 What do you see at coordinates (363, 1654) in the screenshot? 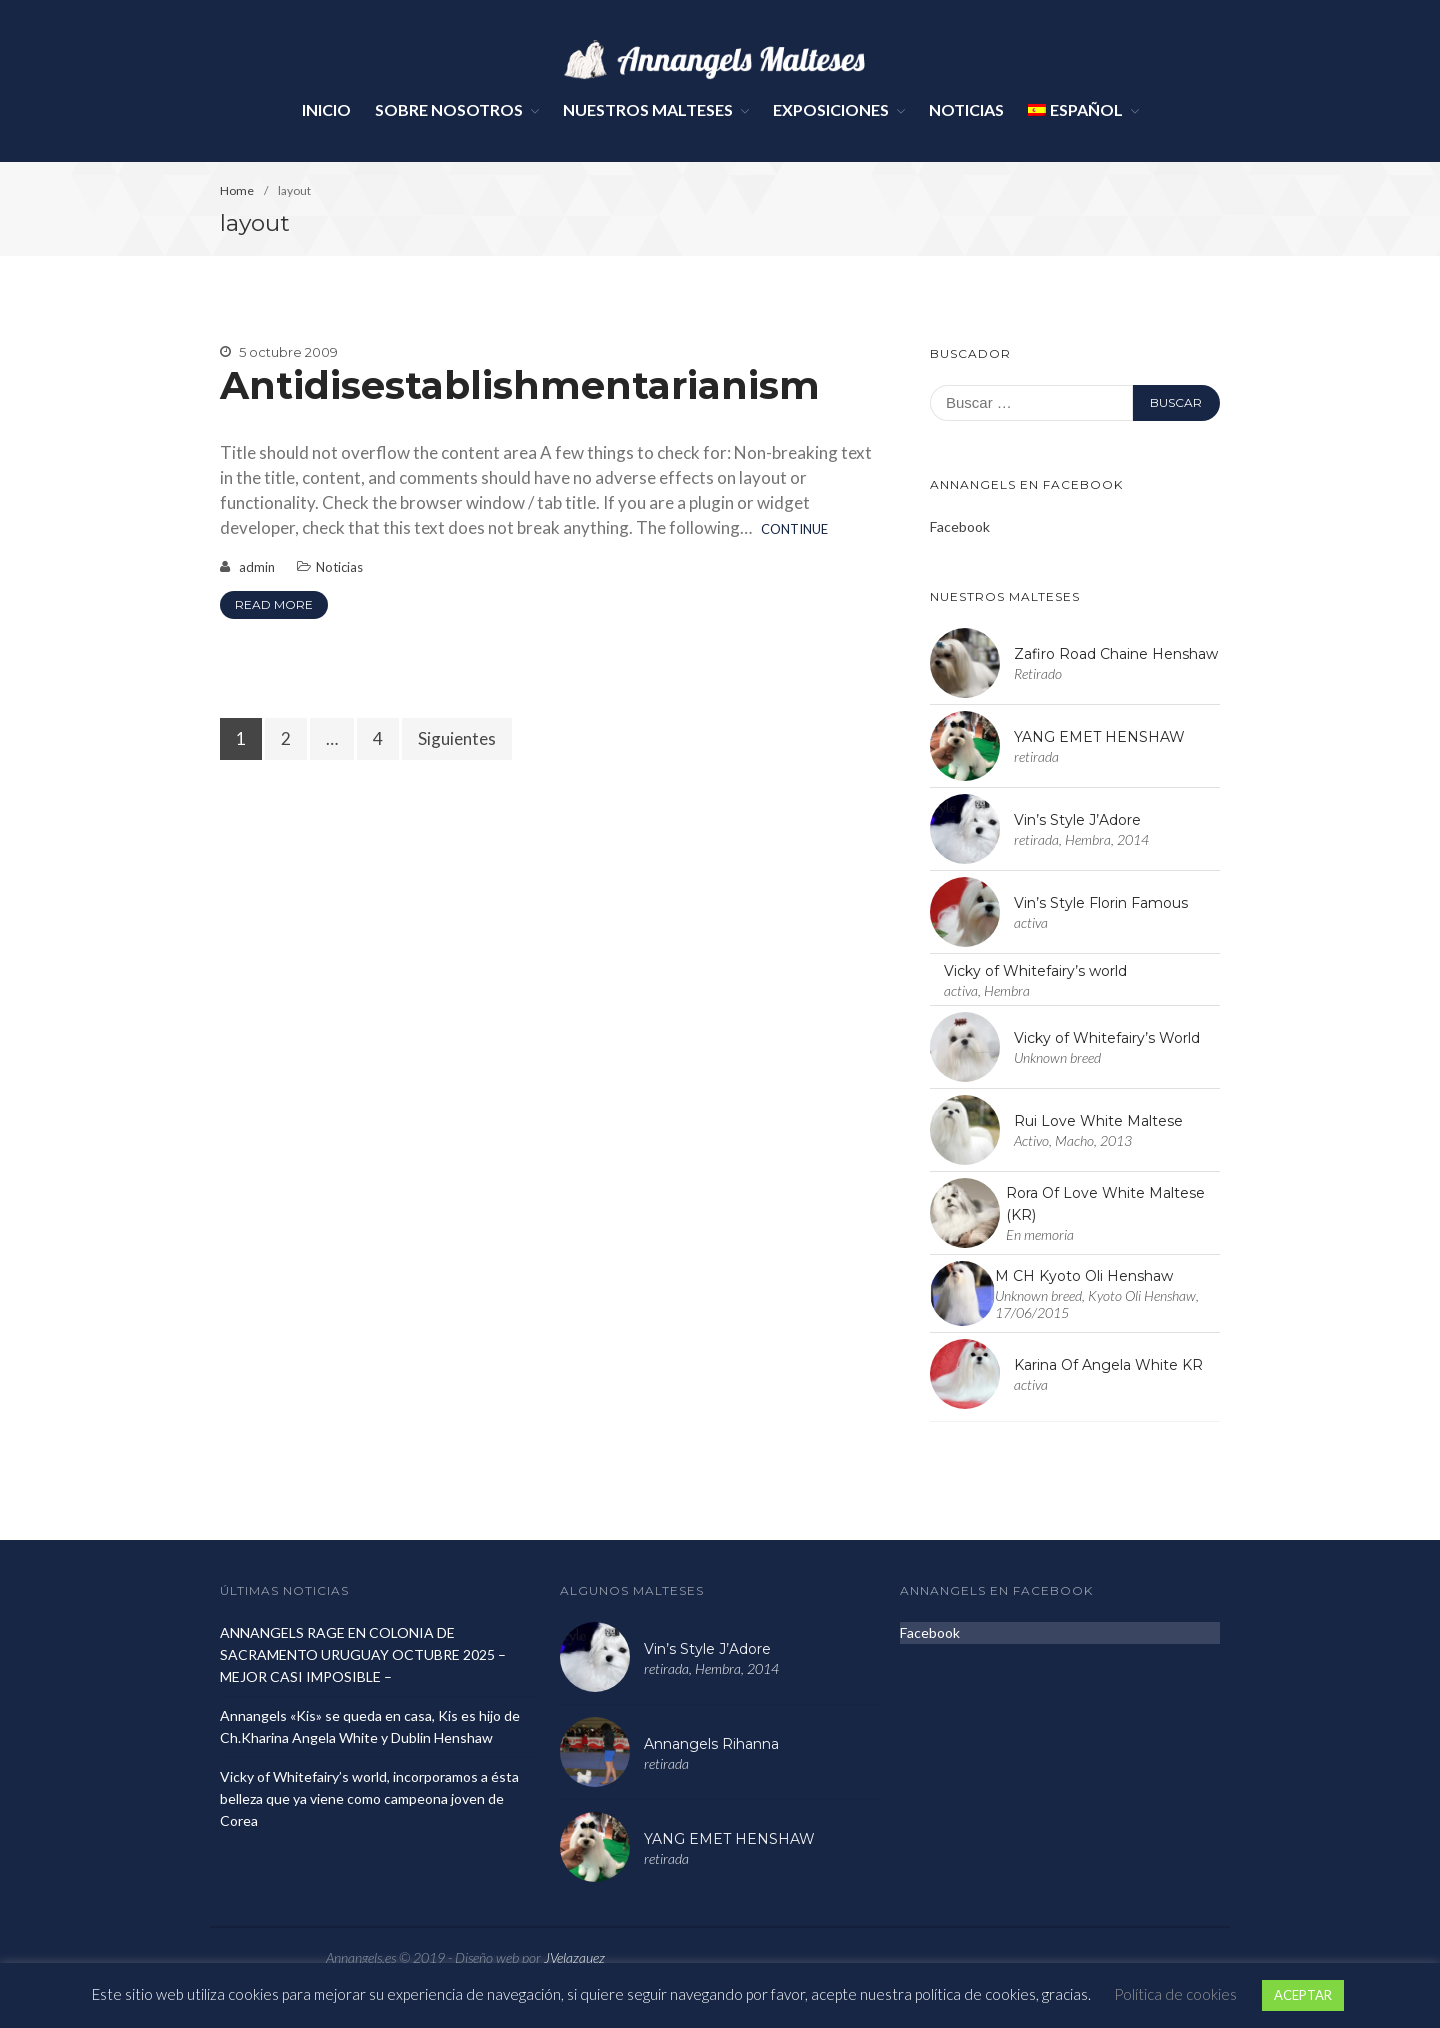
I see `ANNANGELS RAGE EN COLONIA DE SACRAMENTO URUGUAY OCTUBRE 2025 – MEJOR CASI IMPOSIBLE –` at bounding box center [363, 1654].